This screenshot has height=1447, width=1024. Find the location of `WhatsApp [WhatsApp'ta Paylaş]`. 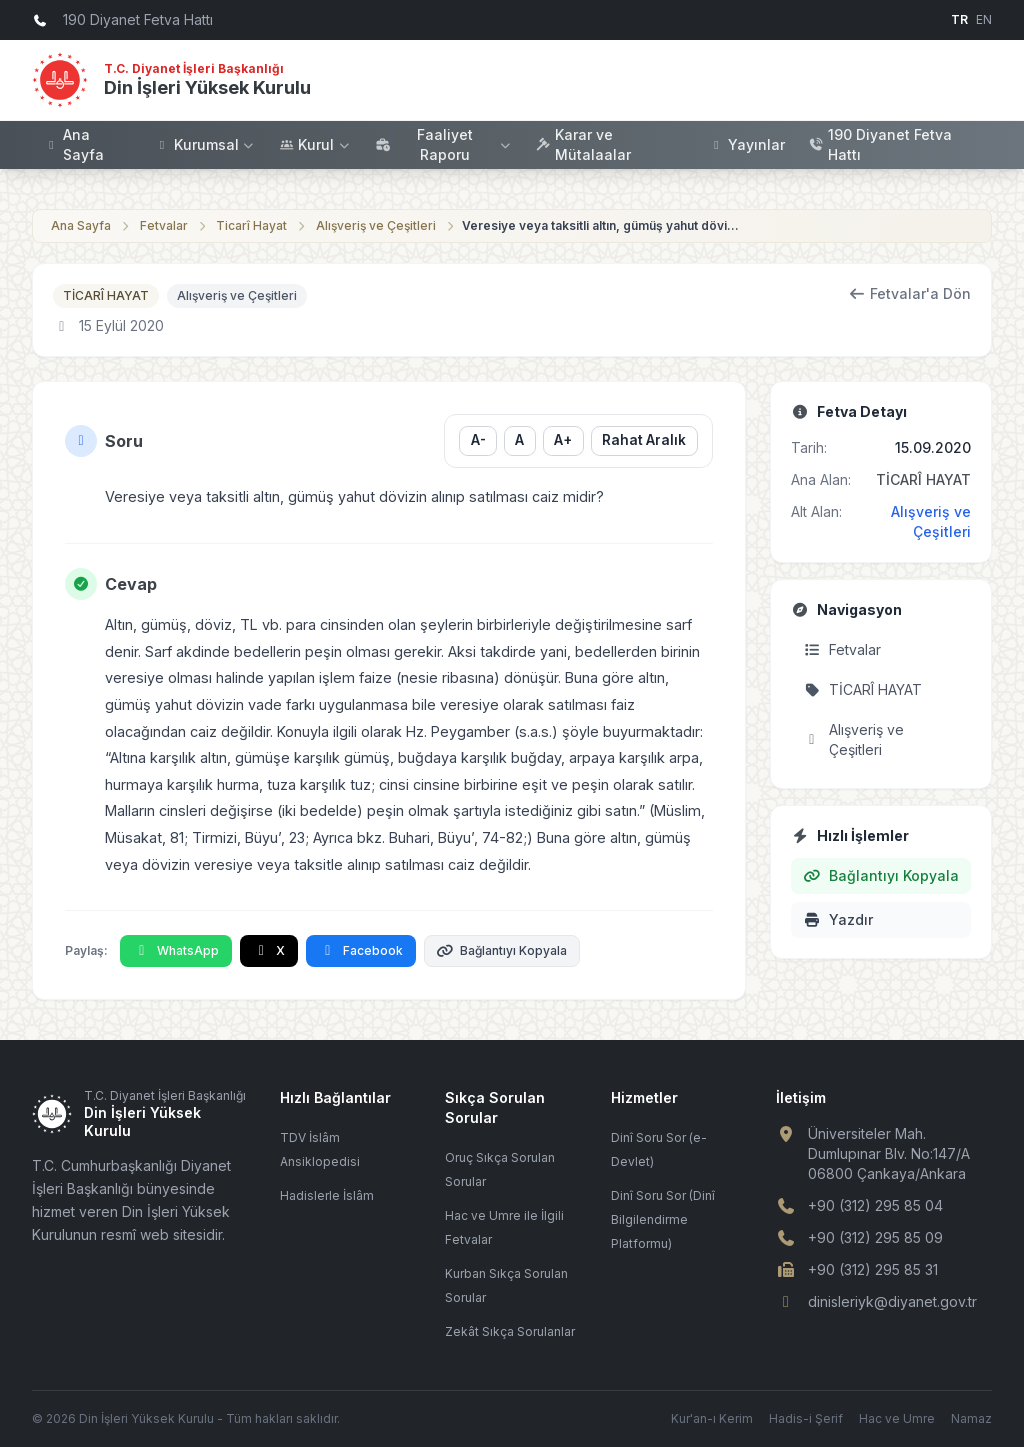

WhatsApp [WhatsApp'ta Paylaş] is located at coordinates (176, 950).